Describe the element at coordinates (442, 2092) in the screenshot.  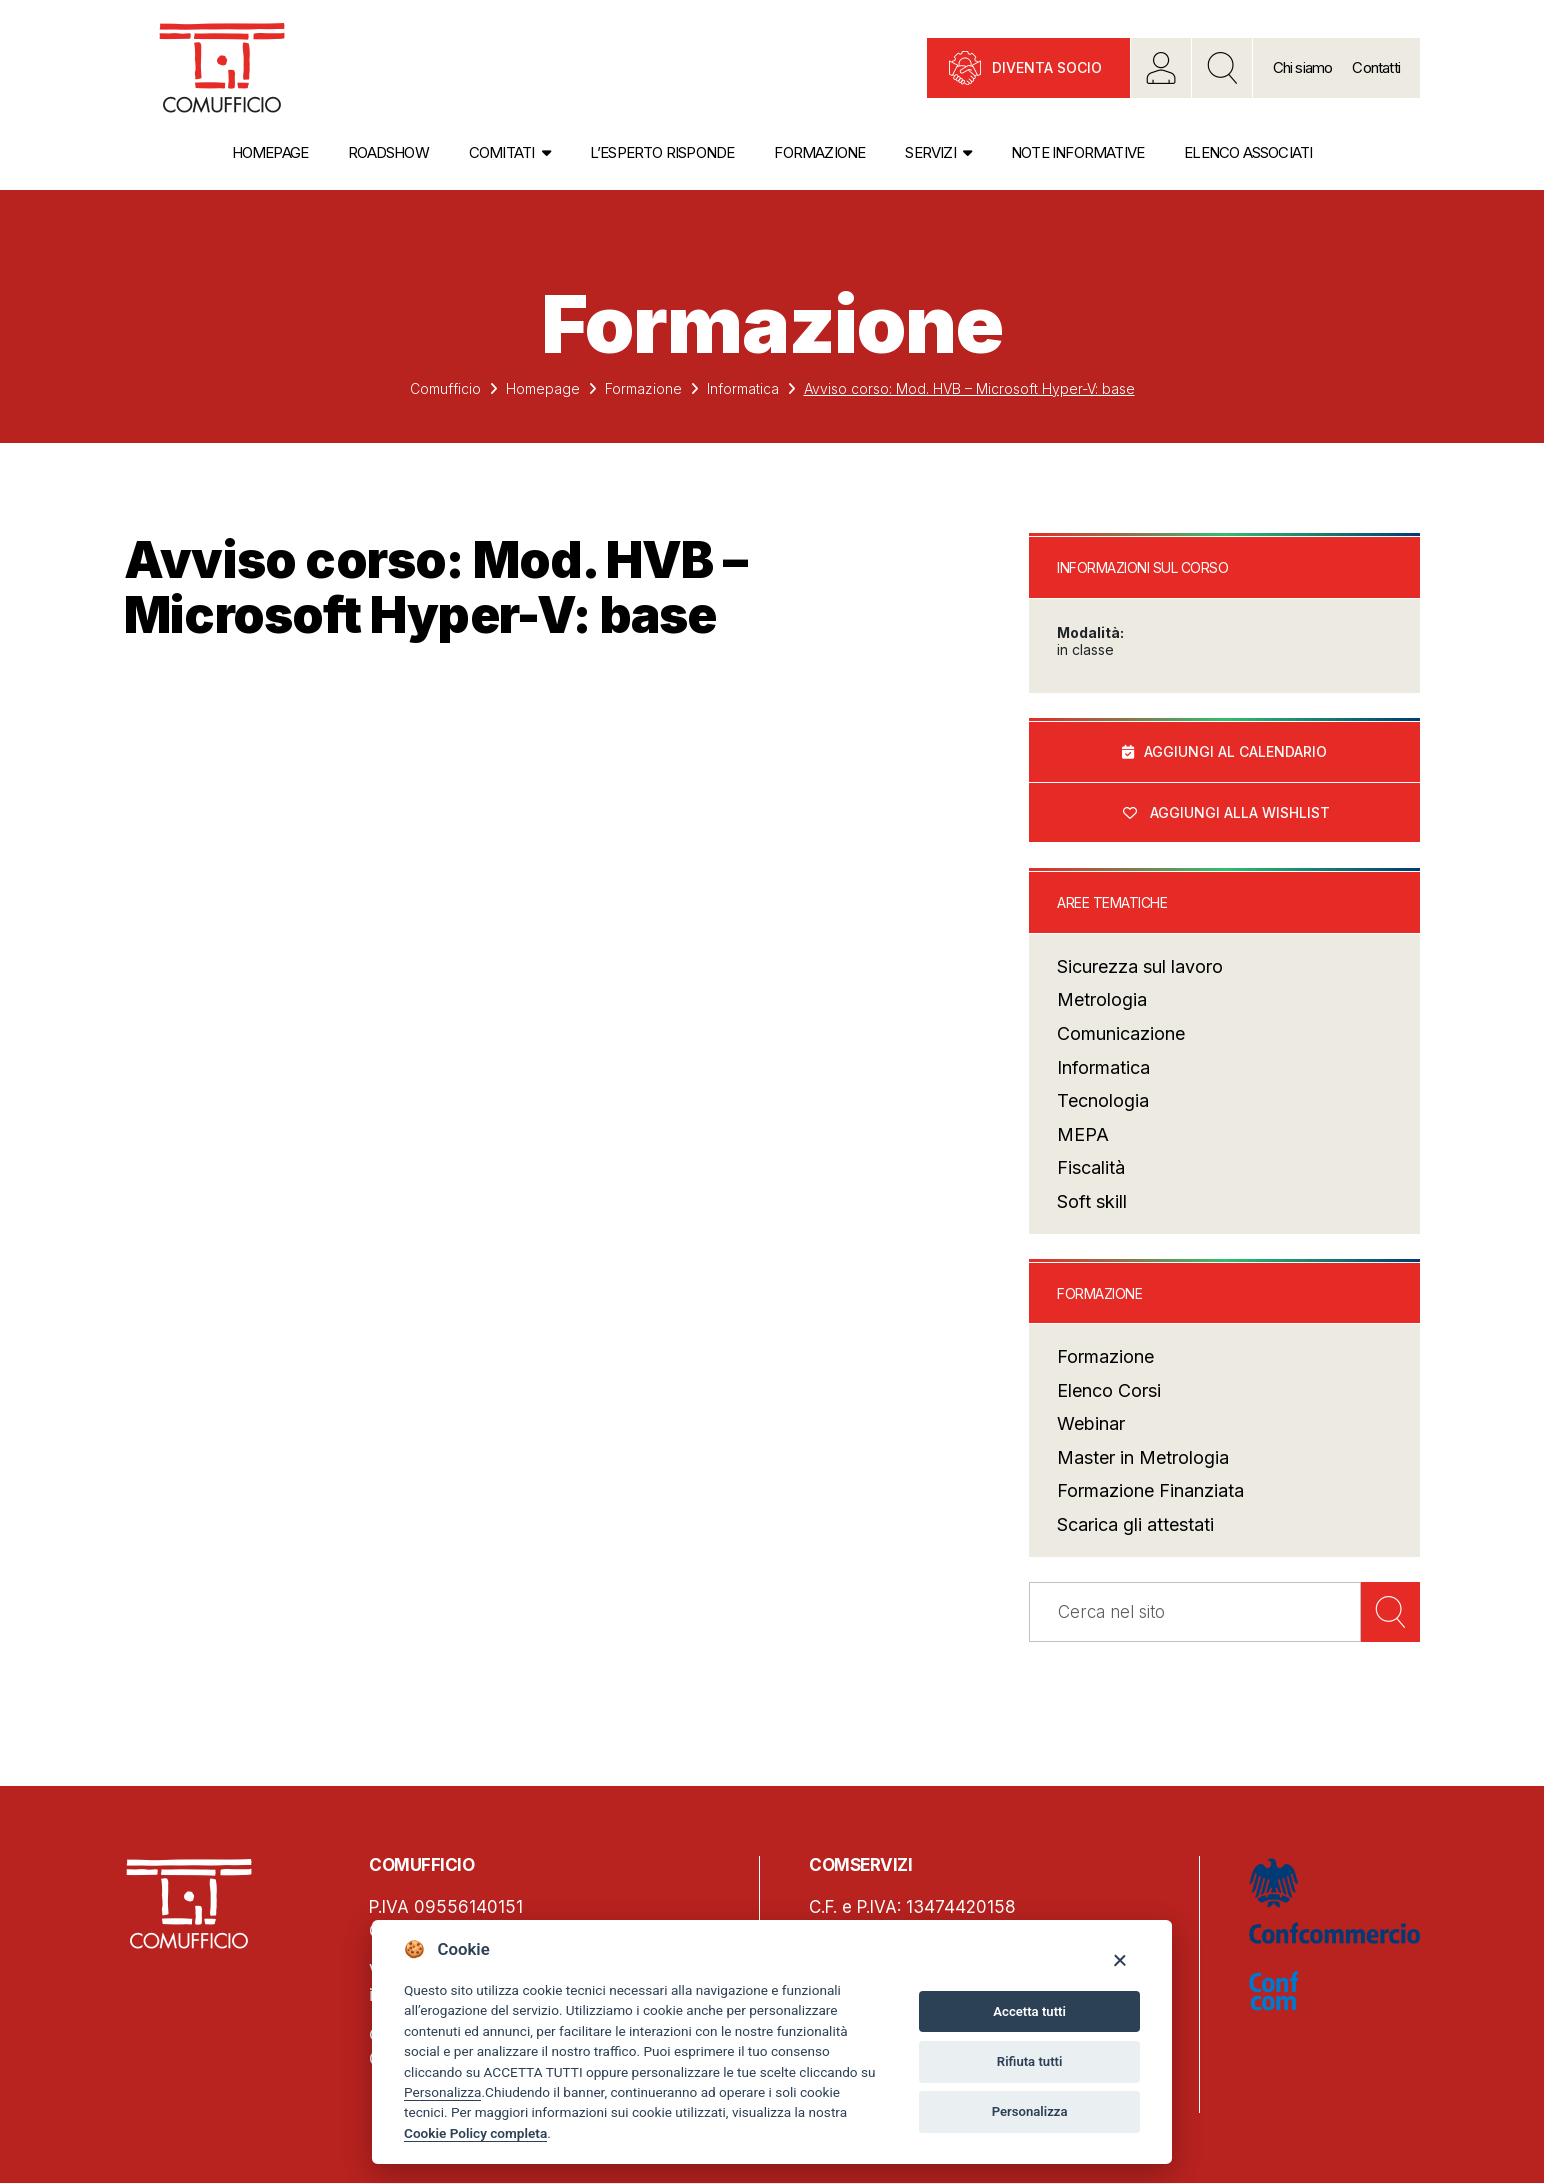
I see `Personalizza` at that location.